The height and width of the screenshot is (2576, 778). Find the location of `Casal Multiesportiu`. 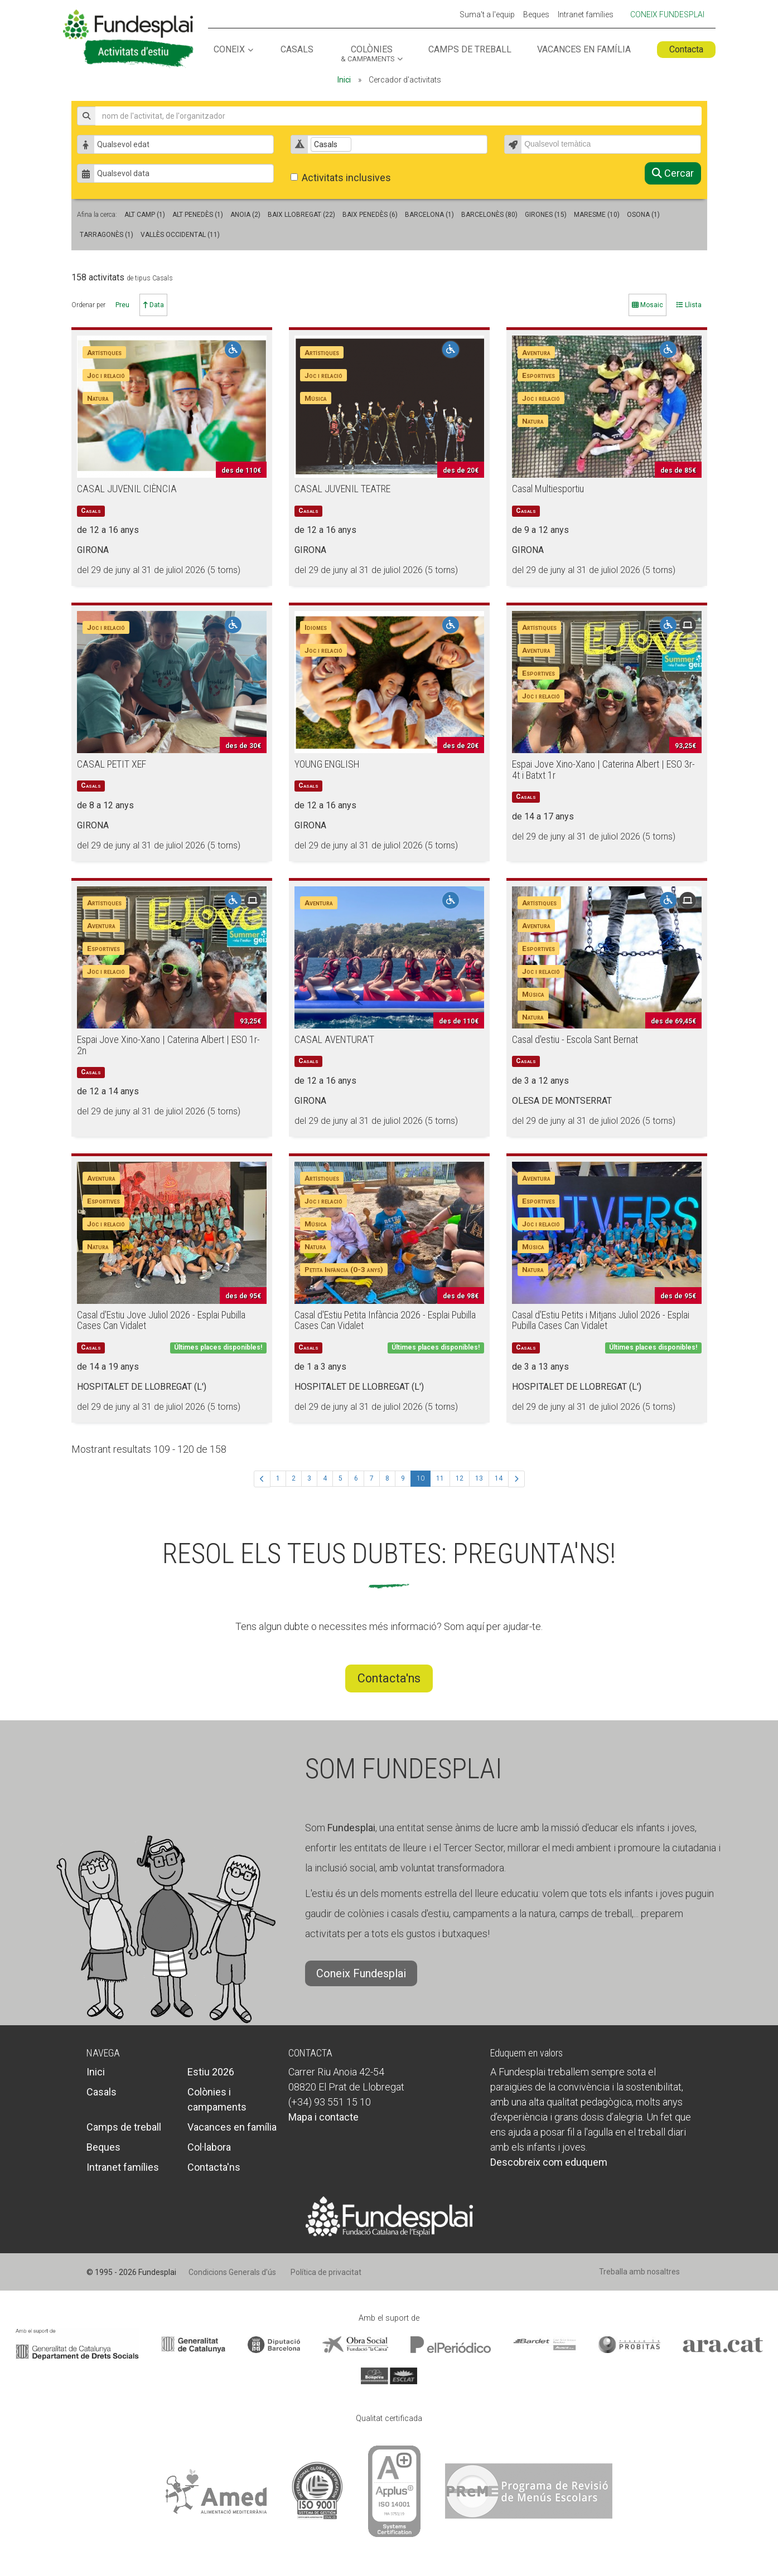

Casal Multiesportiu is located at coordinates (548, 488).